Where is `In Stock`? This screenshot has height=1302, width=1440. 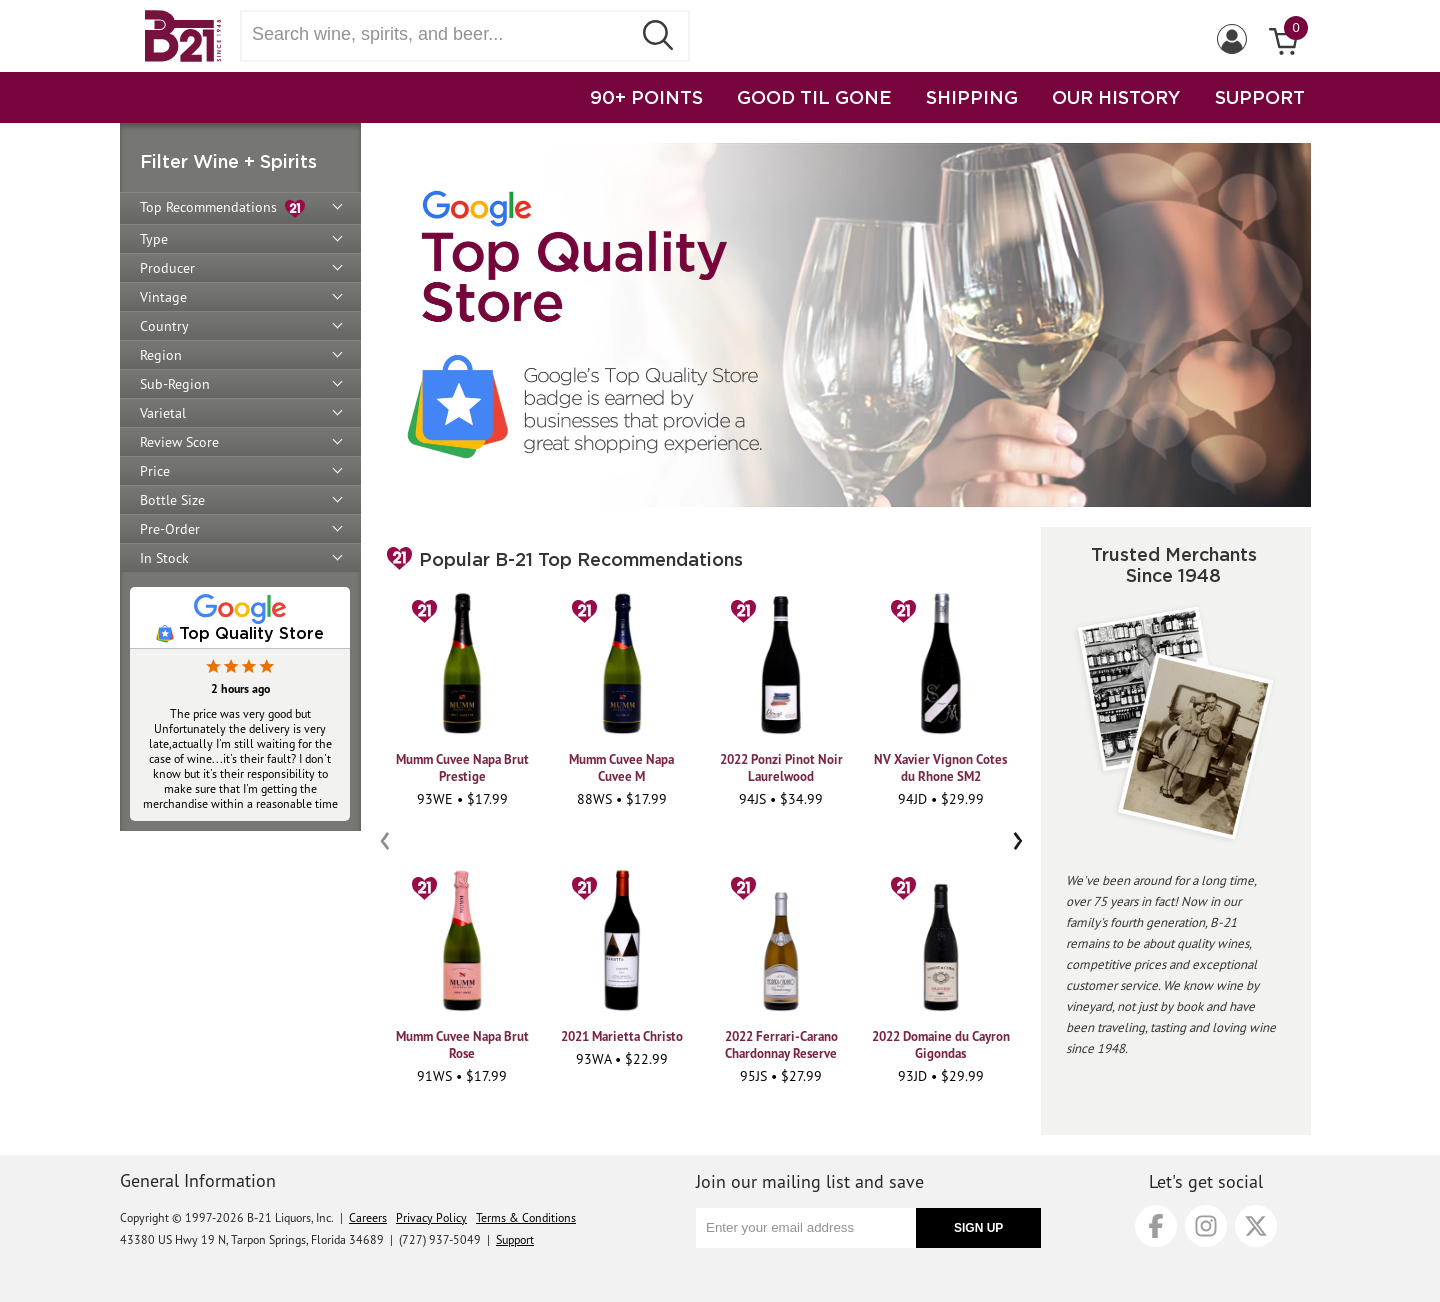 In Stock is located at coordinates (164, 558).